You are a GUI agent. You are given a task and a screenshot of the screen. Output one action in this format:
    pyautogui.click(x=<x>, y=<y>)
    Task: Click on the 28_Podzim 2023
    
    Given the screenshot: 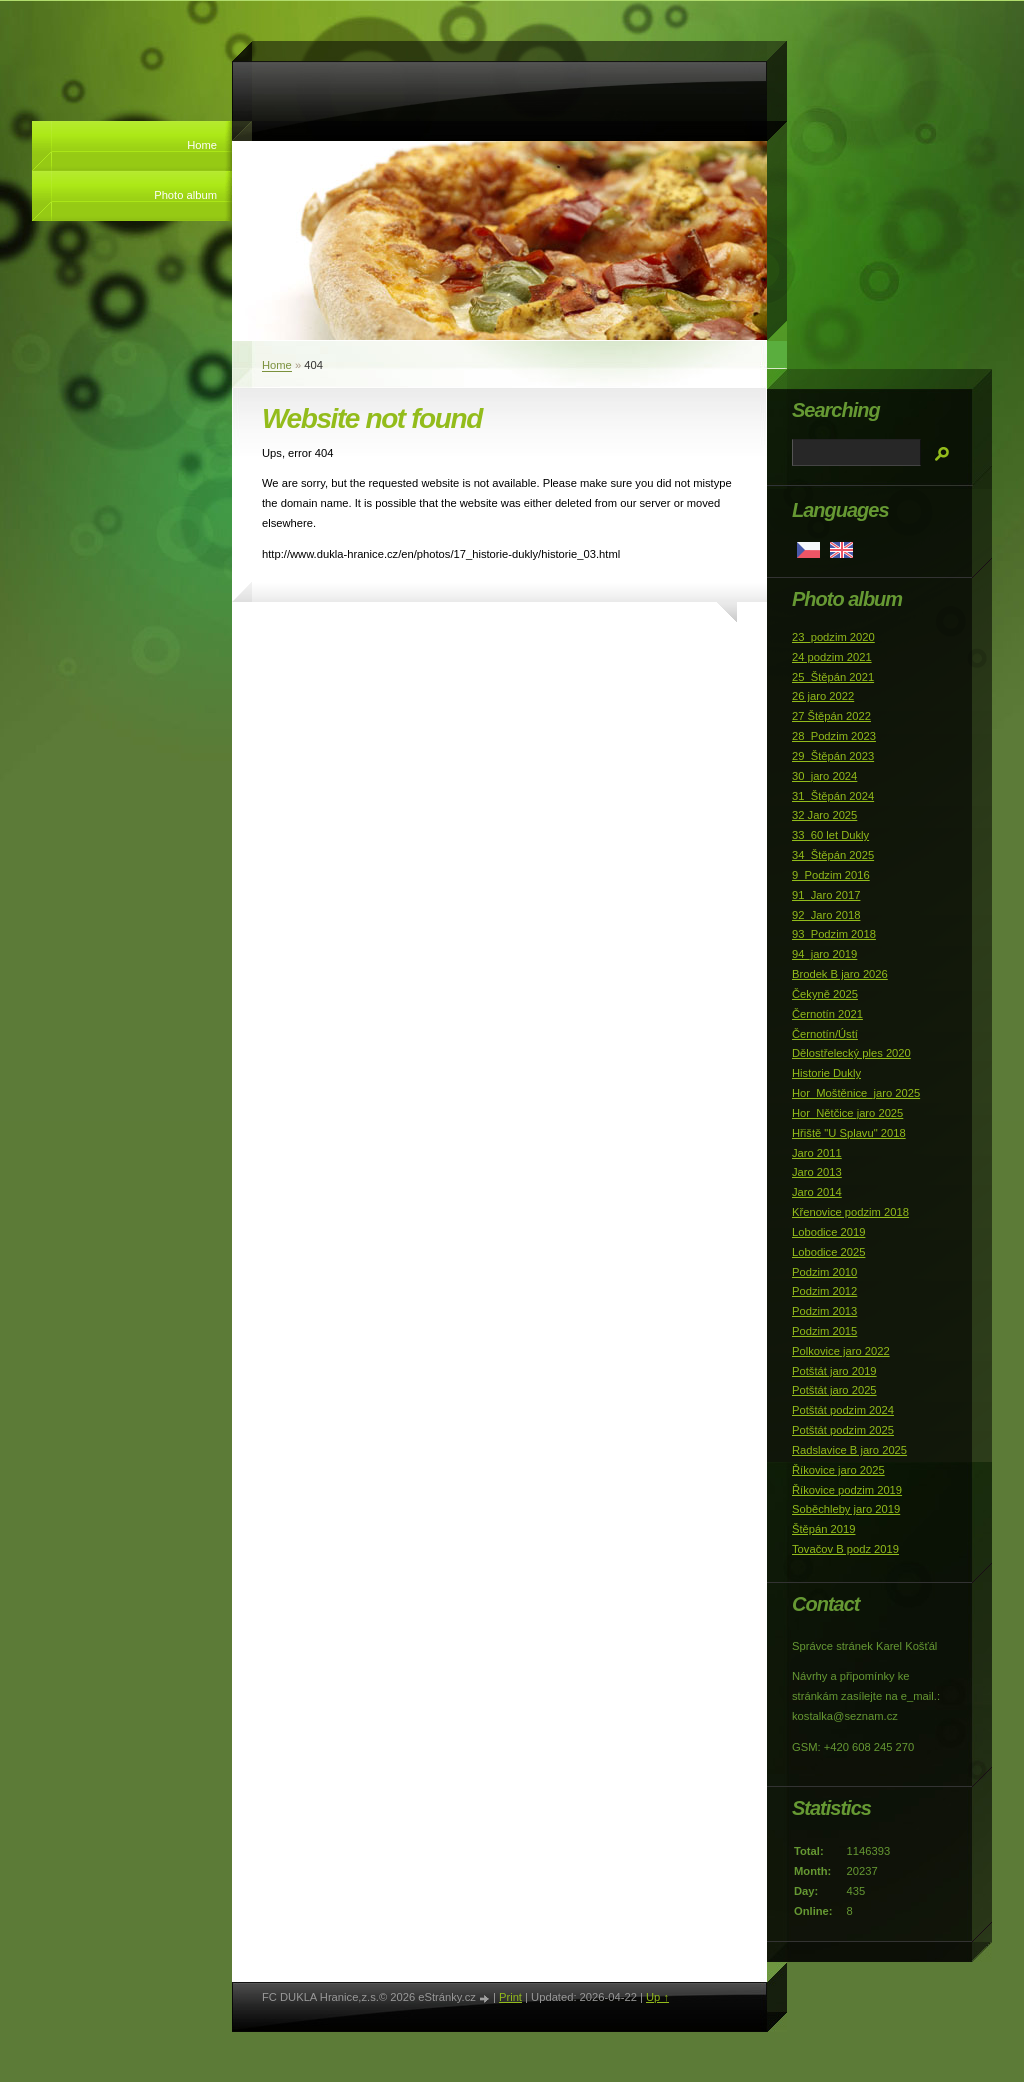 What is the action you would take?
    pyautogui.click(x=834, y=736)
    